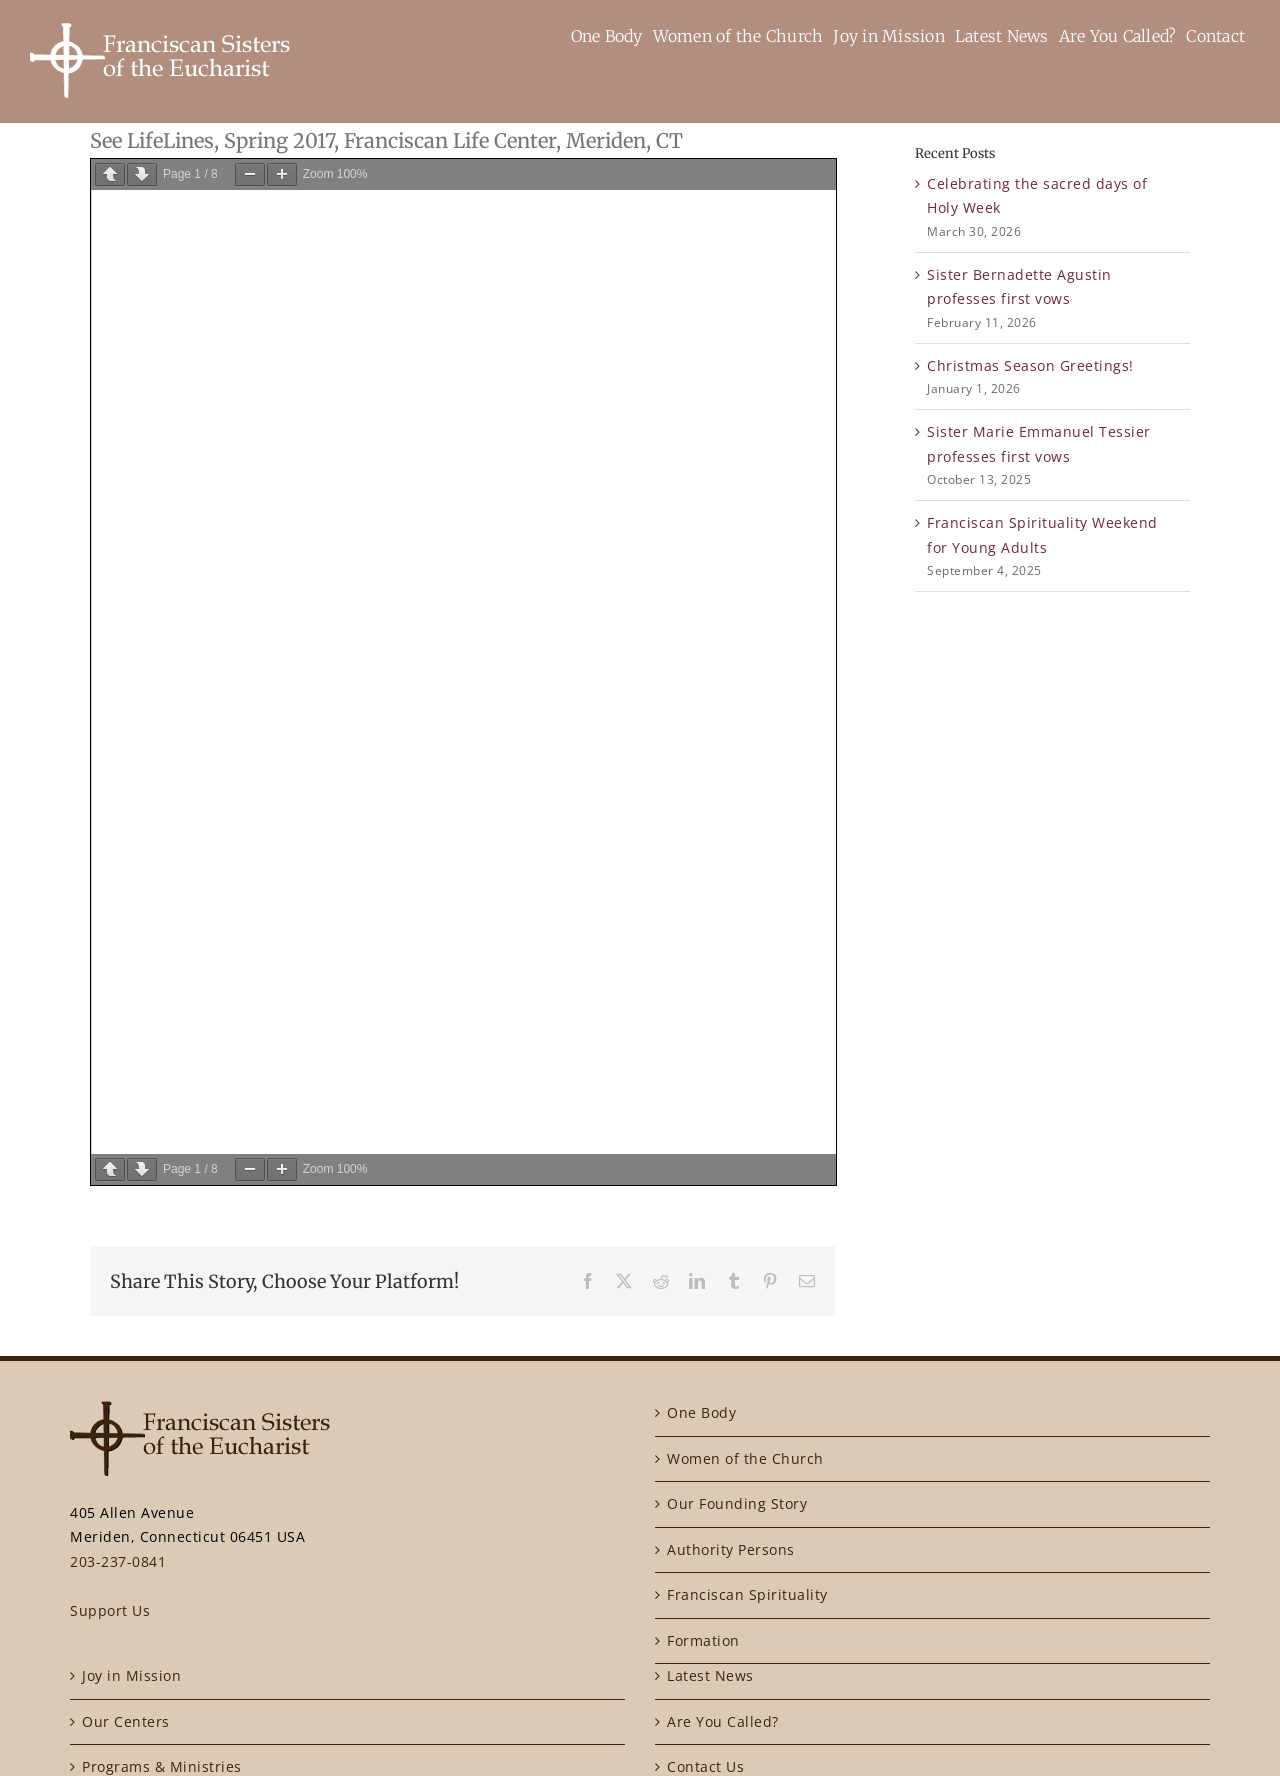 This screenshot has width=1280, height=1776. I want to click on Christmas Season Greetings!, so click(1030, 365).